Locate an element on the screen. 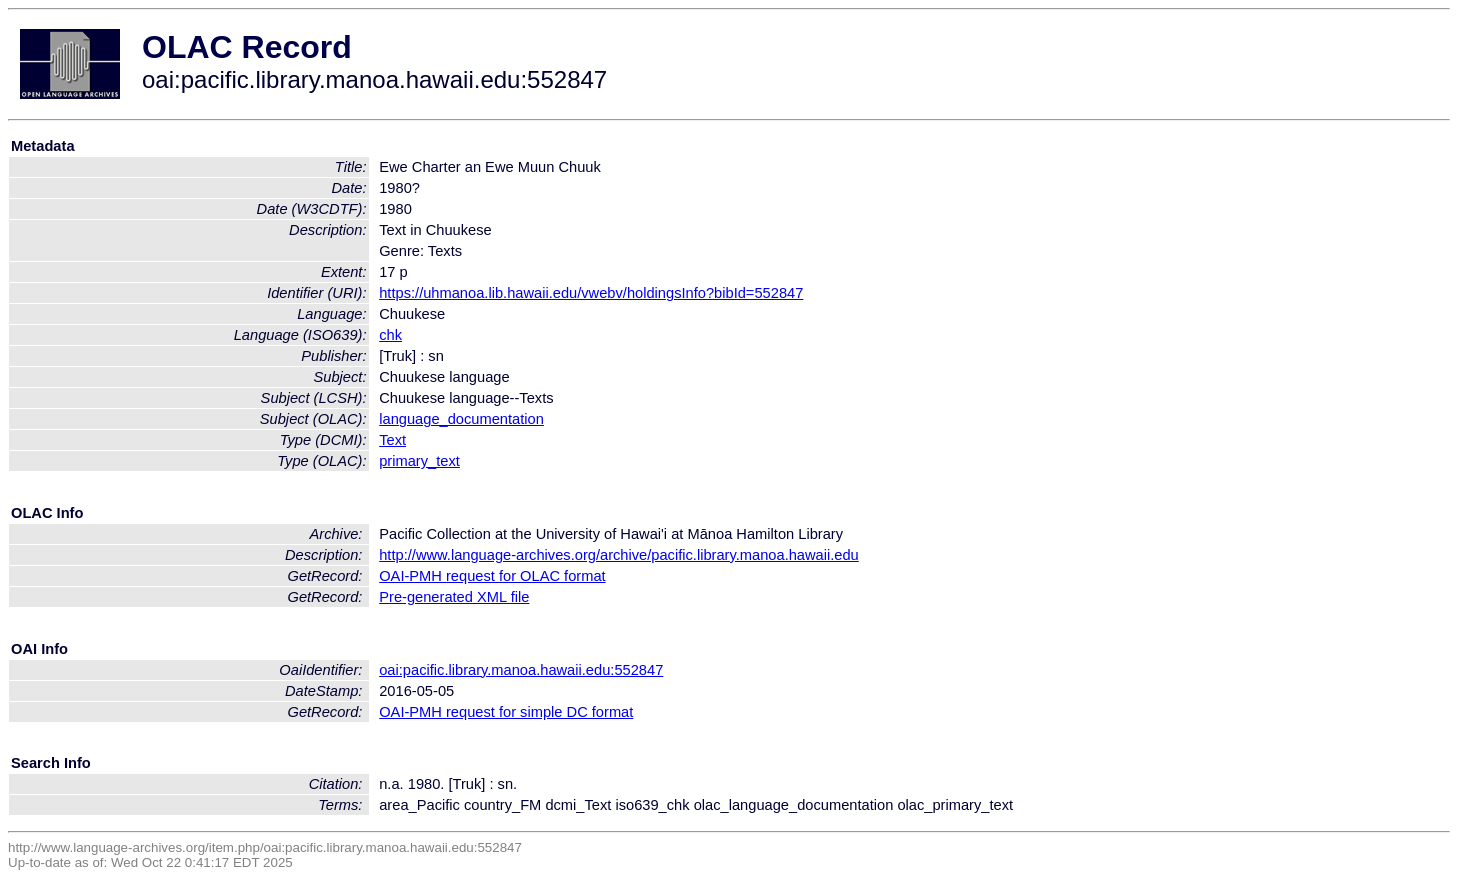 The height and width of the screenshot is (878, 1458). http://www.language-archives.org/archive/pacific.library.manoa.hawaii.edu is located at coordinates (619, 555).